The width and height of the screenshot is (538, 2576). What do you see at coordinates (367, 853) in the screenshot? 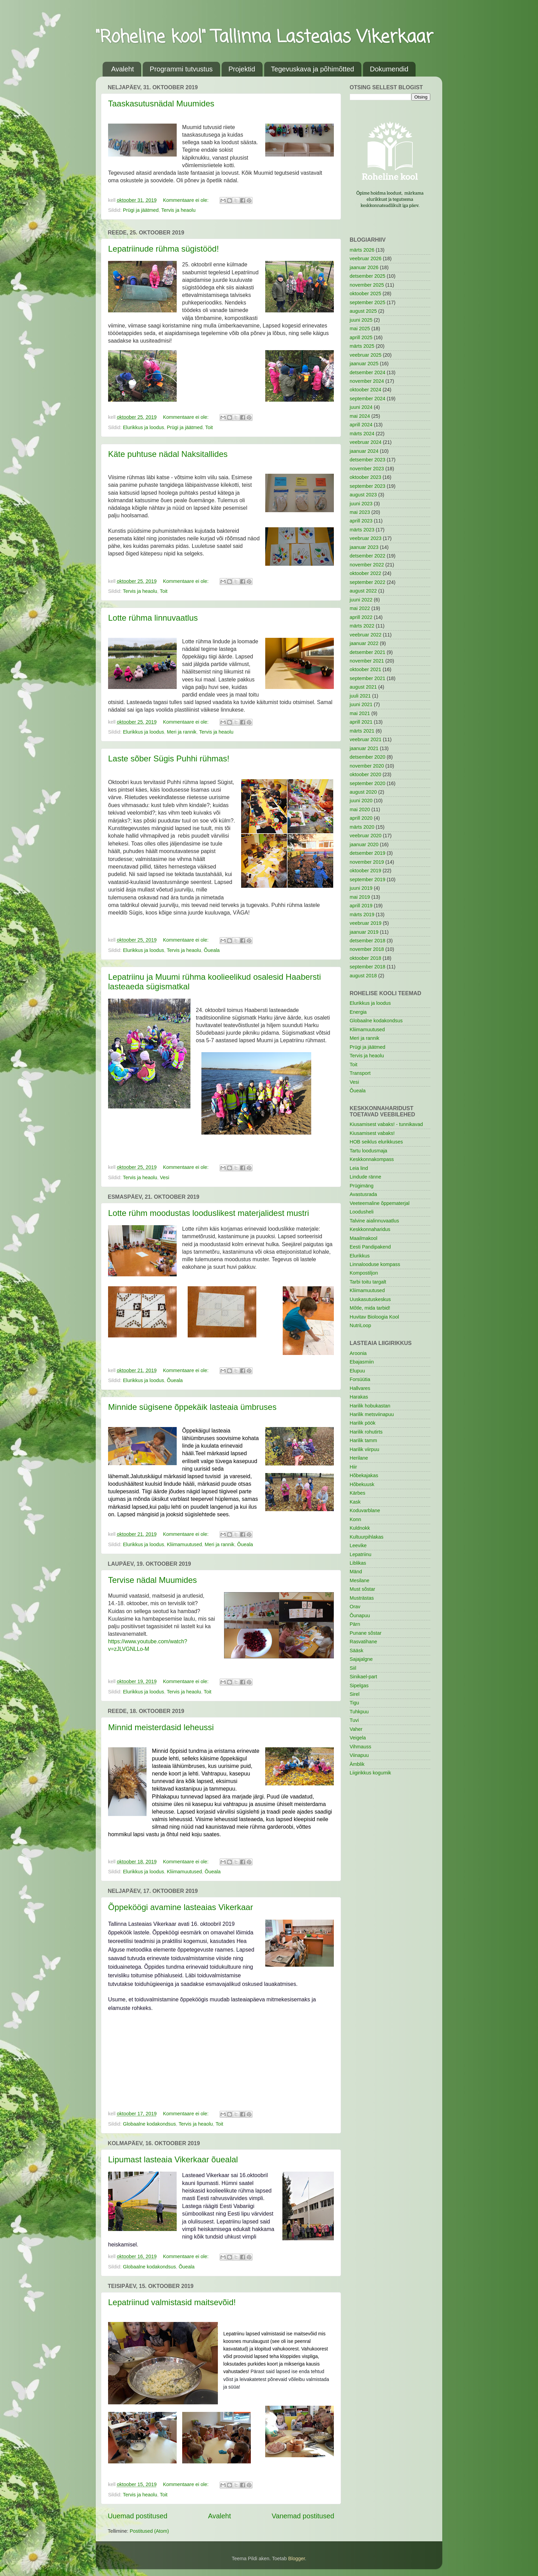
I see `detsember 2019` at bounding box center [367, 853].